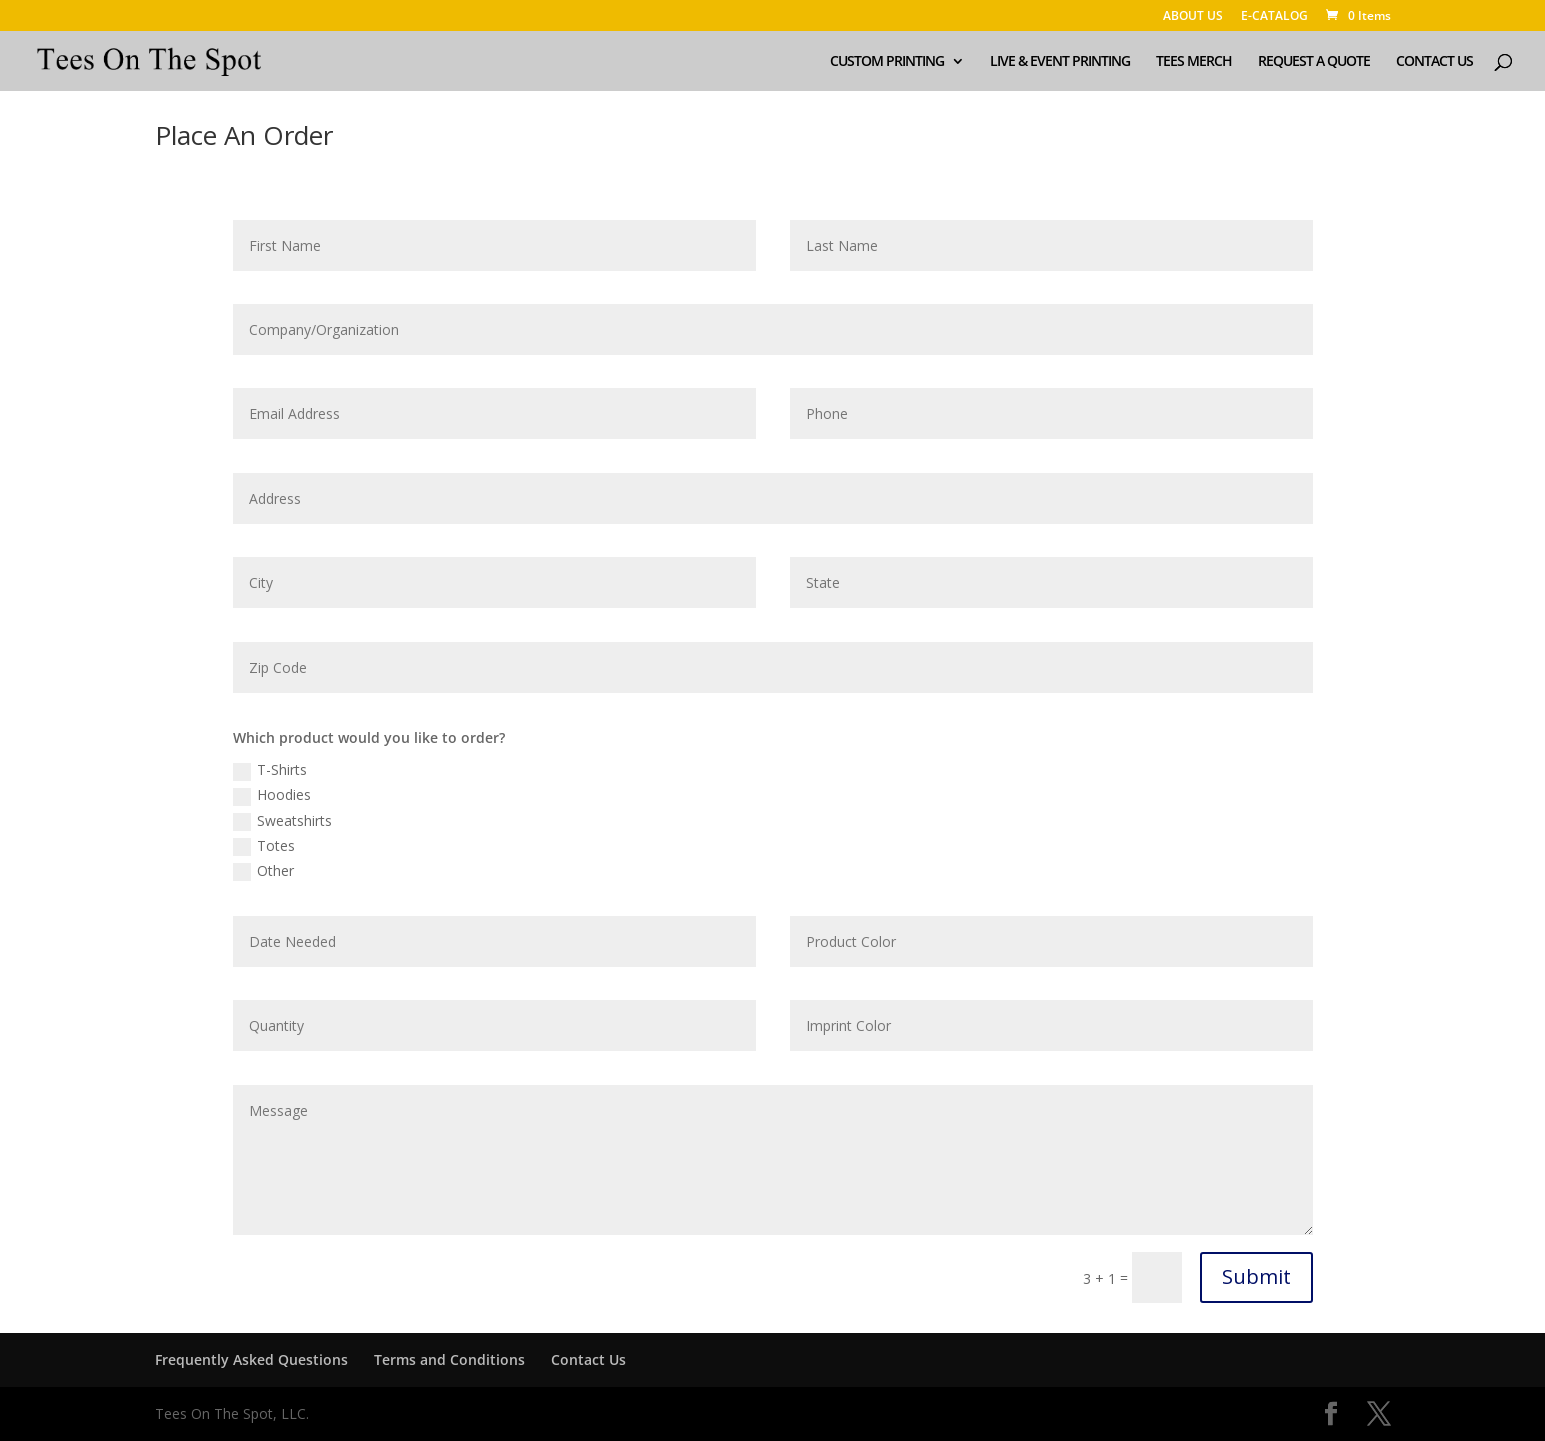 This screenshot has width=1545, height=1441. Describe the element at coordinates (264, 846) in the screenshot. I see `Totes` at that location.